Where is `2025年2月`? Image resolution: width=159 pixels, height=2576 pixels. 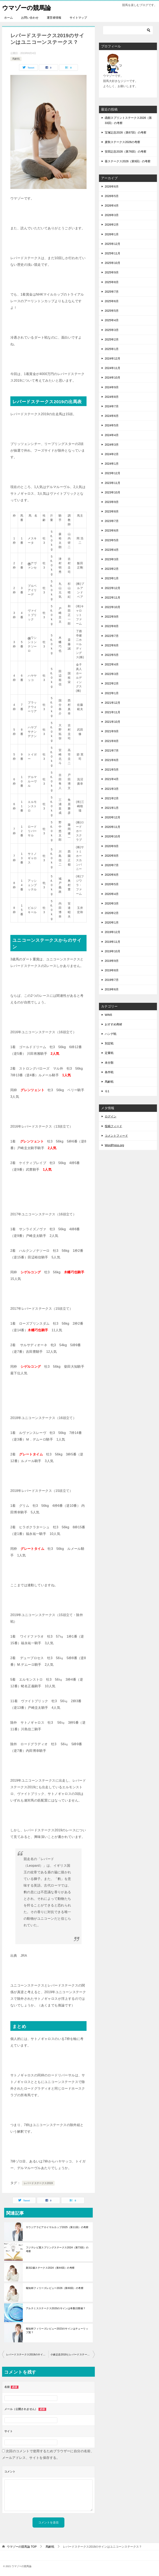 2025年2月 is located at coordinates (112, 339).